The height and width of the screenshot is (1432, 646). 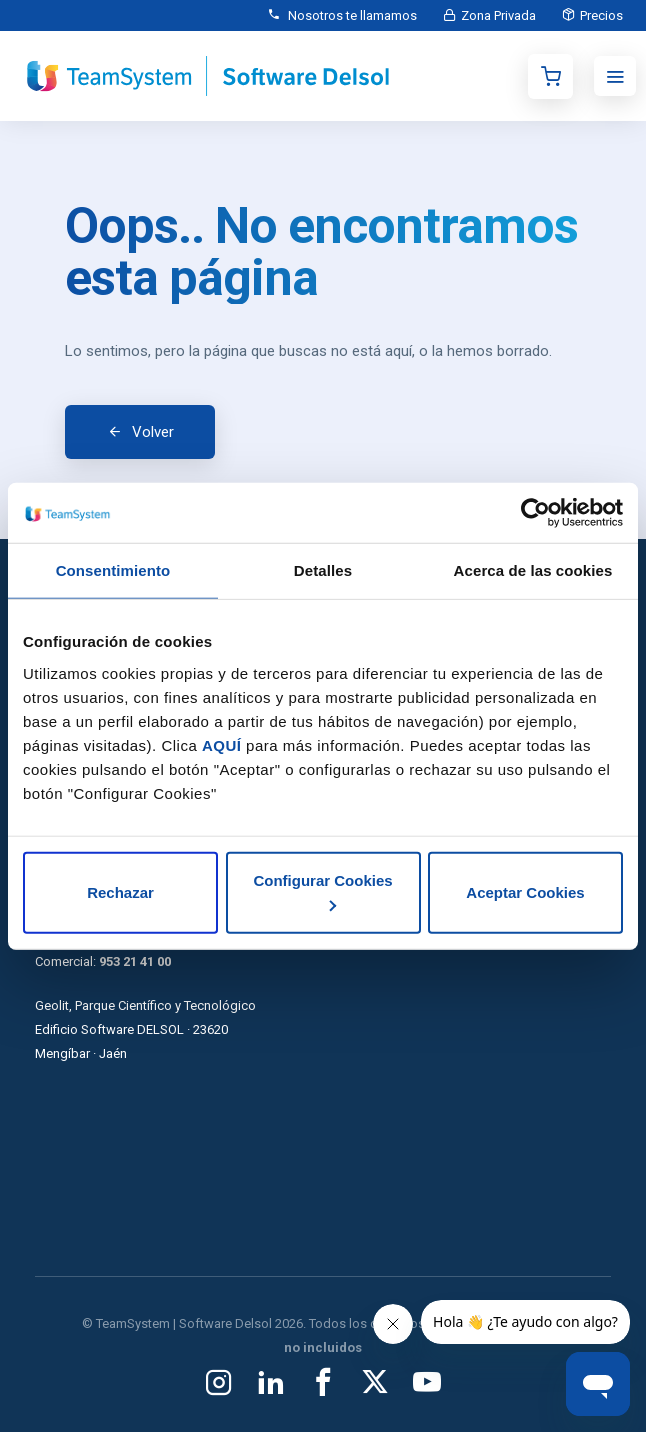 I want to click on Consentimiento [tab], so click(x=113, y=570).